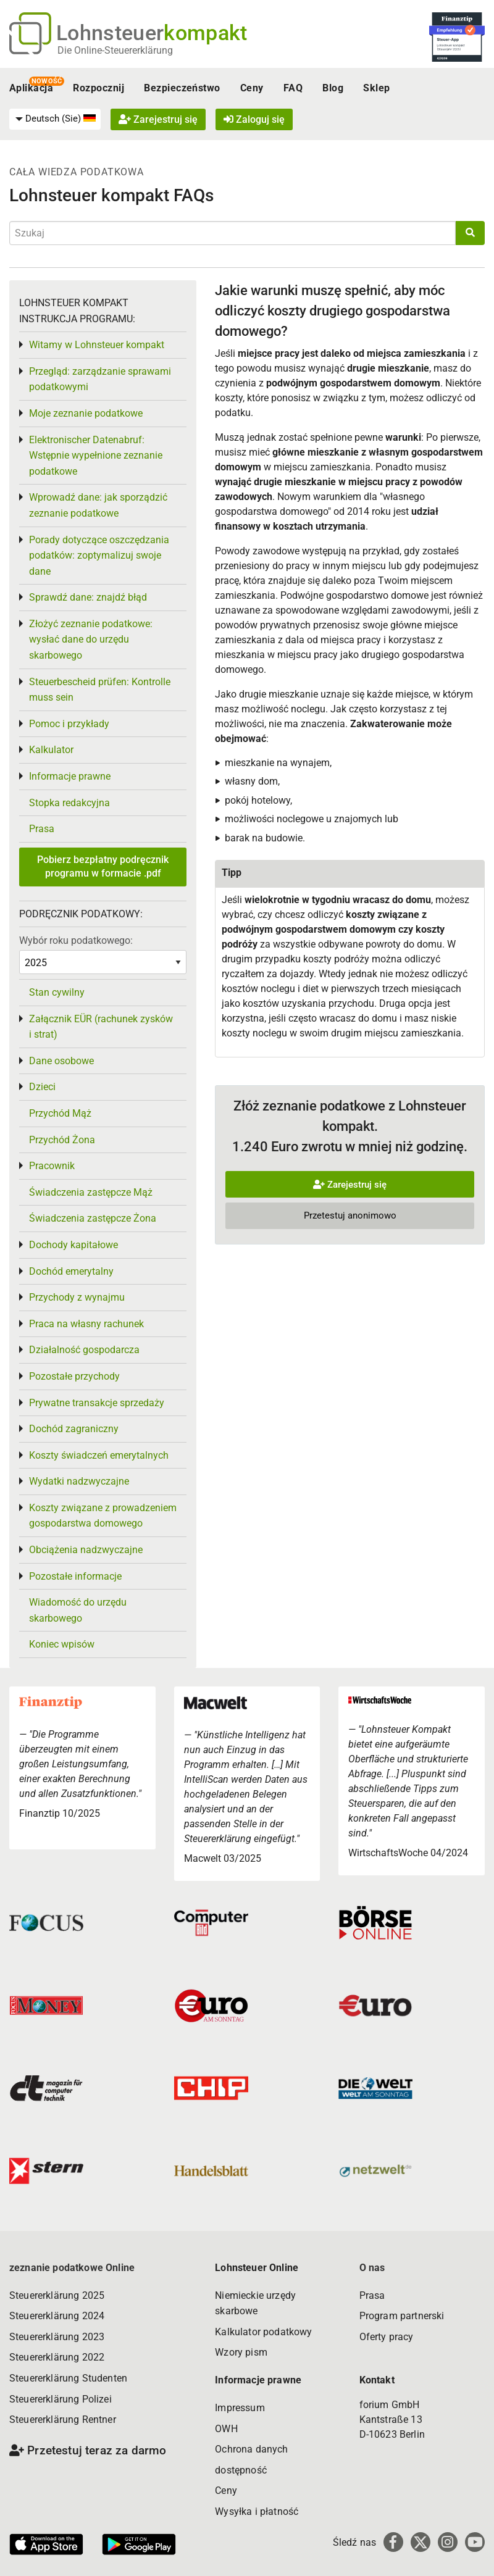  What do you see at coordinates (256, 2511) in the screenshot?
I see `Wysyłka i płatność` at bounding box center [256, 2511].